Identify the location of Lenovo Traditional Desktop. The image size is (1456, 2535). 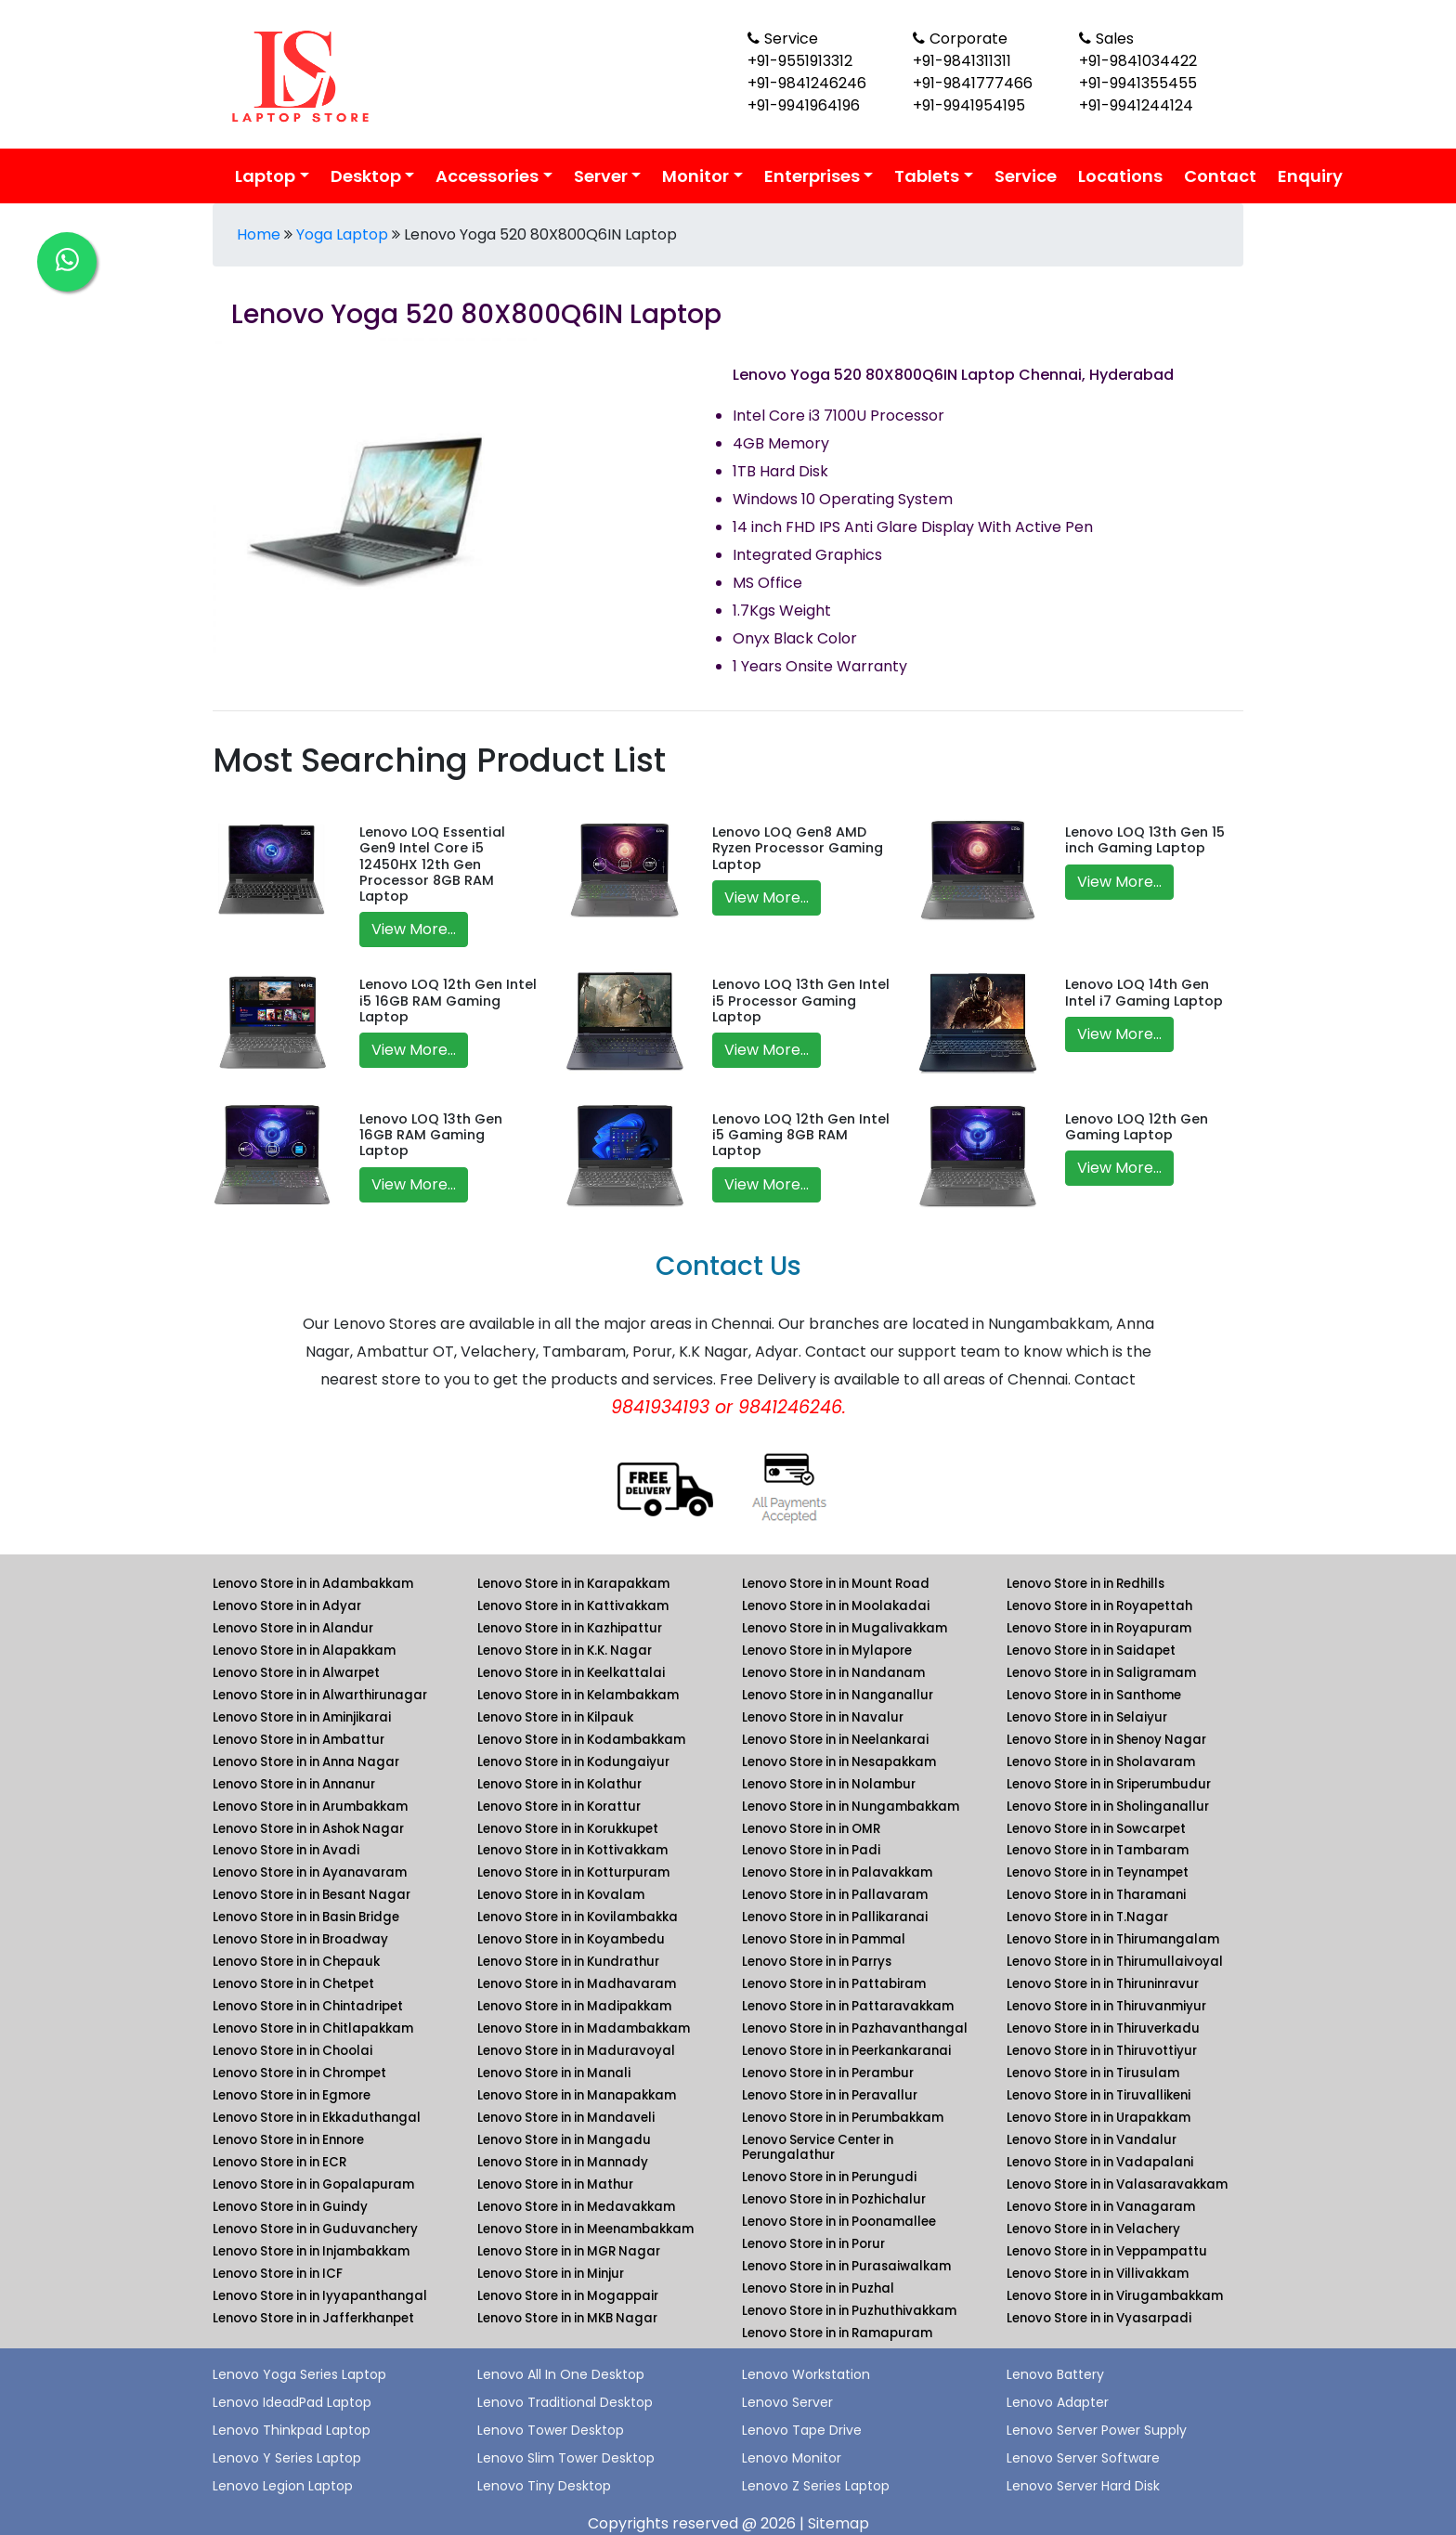
(565, 2402).